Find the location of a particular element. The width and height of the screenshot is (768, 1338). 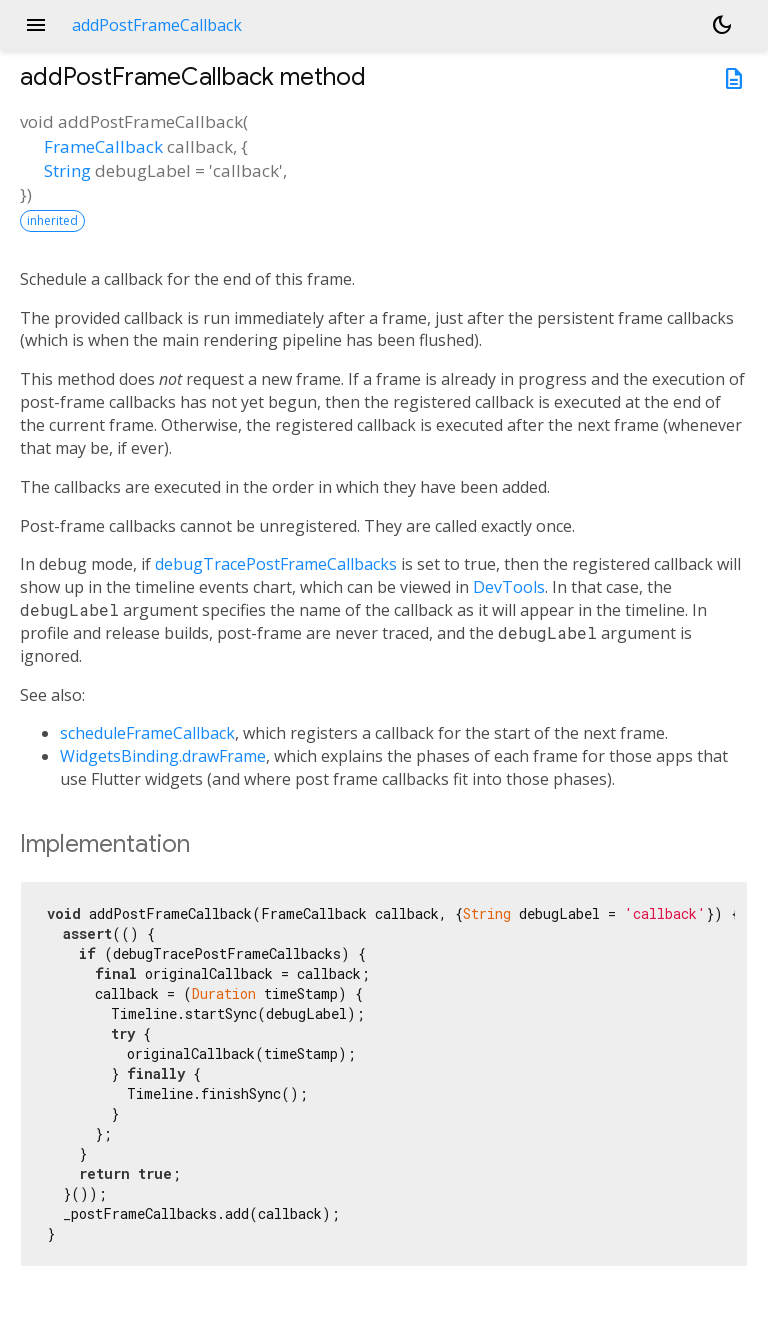

[Light and dark mode toggle] is located at coordinates (722, 25).